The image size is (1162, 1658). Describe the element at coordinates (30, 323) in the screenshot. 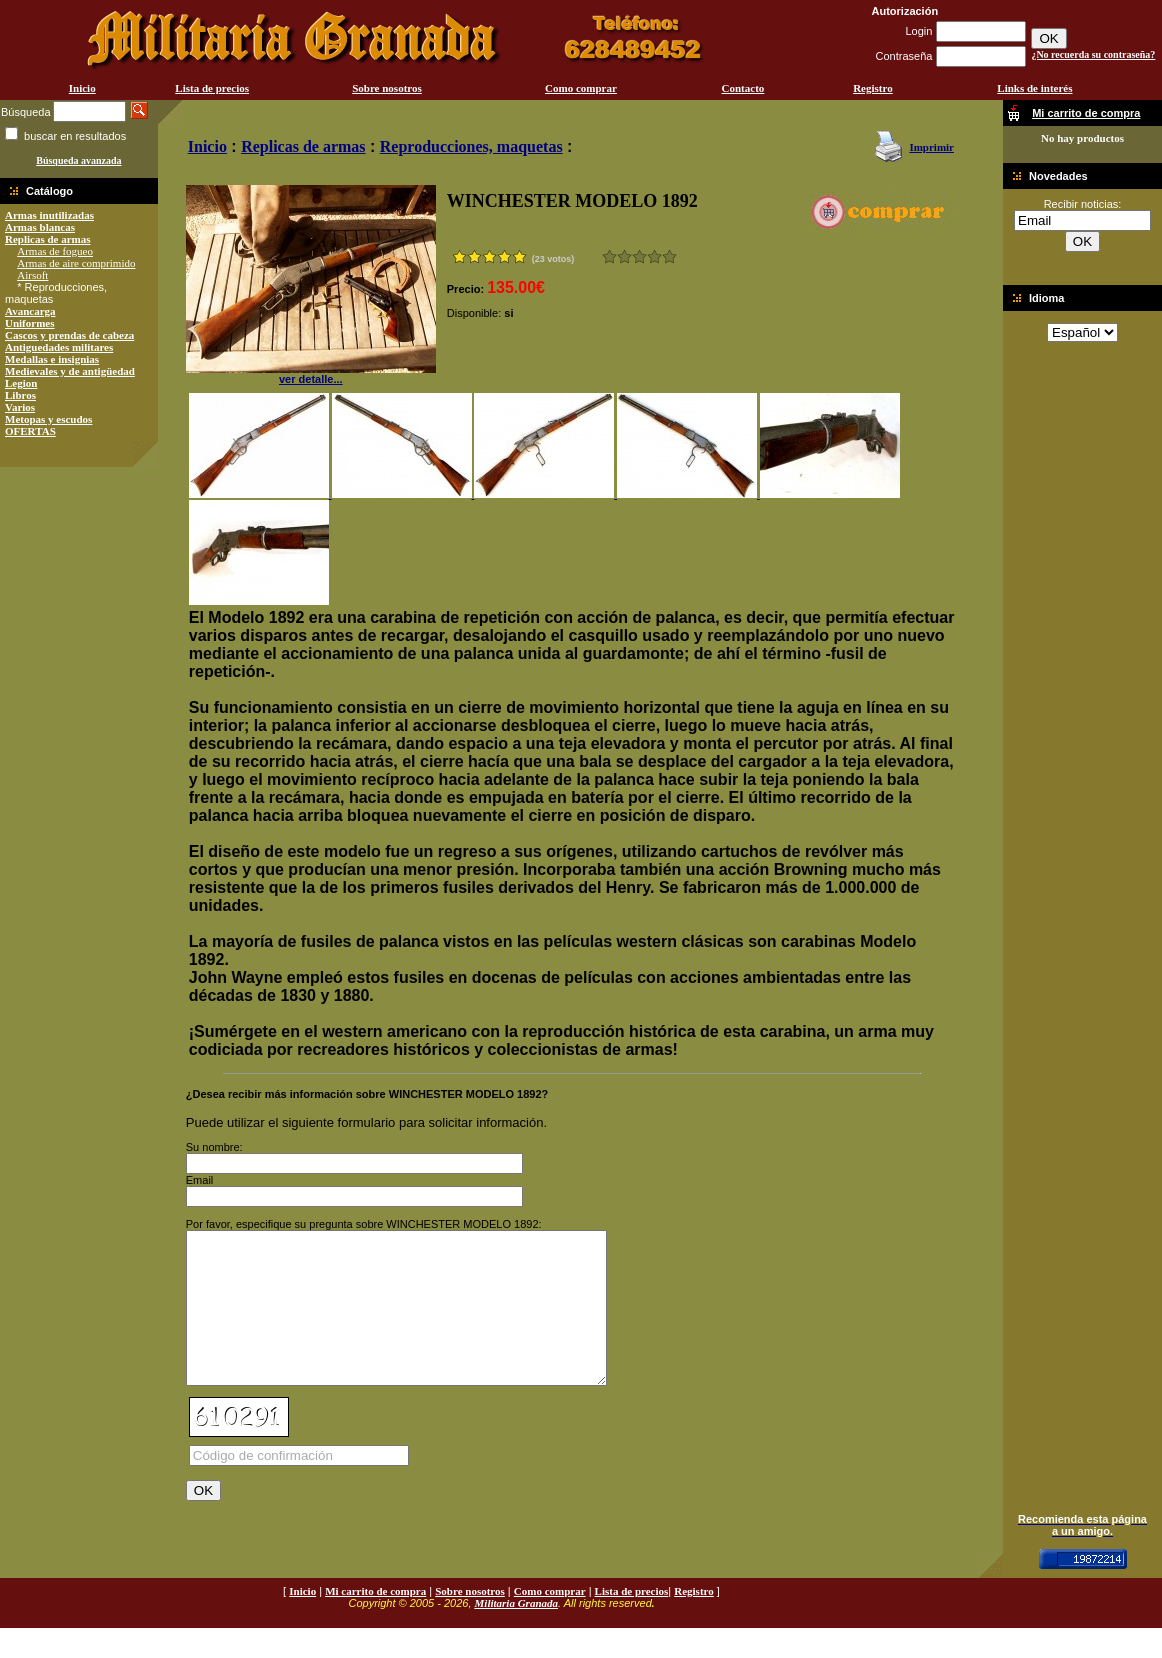

I see `Uniformes` at that location.